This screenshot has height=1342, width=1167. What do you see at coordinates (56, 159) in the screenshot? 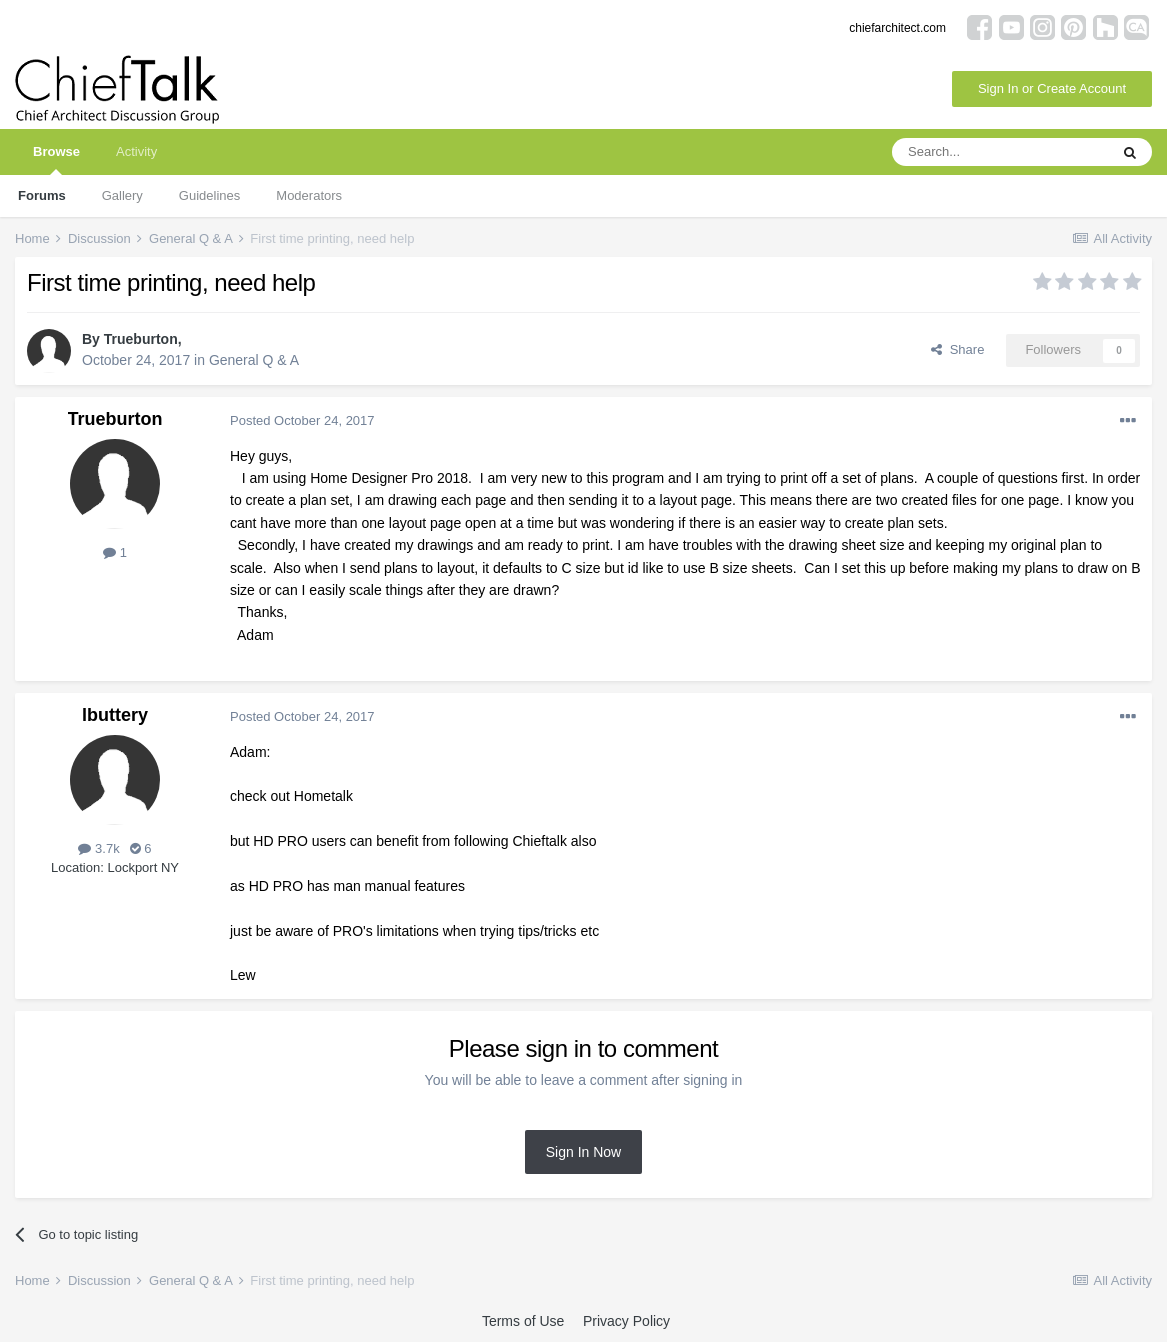
I see `Browse` at bounding box center [56, 159].